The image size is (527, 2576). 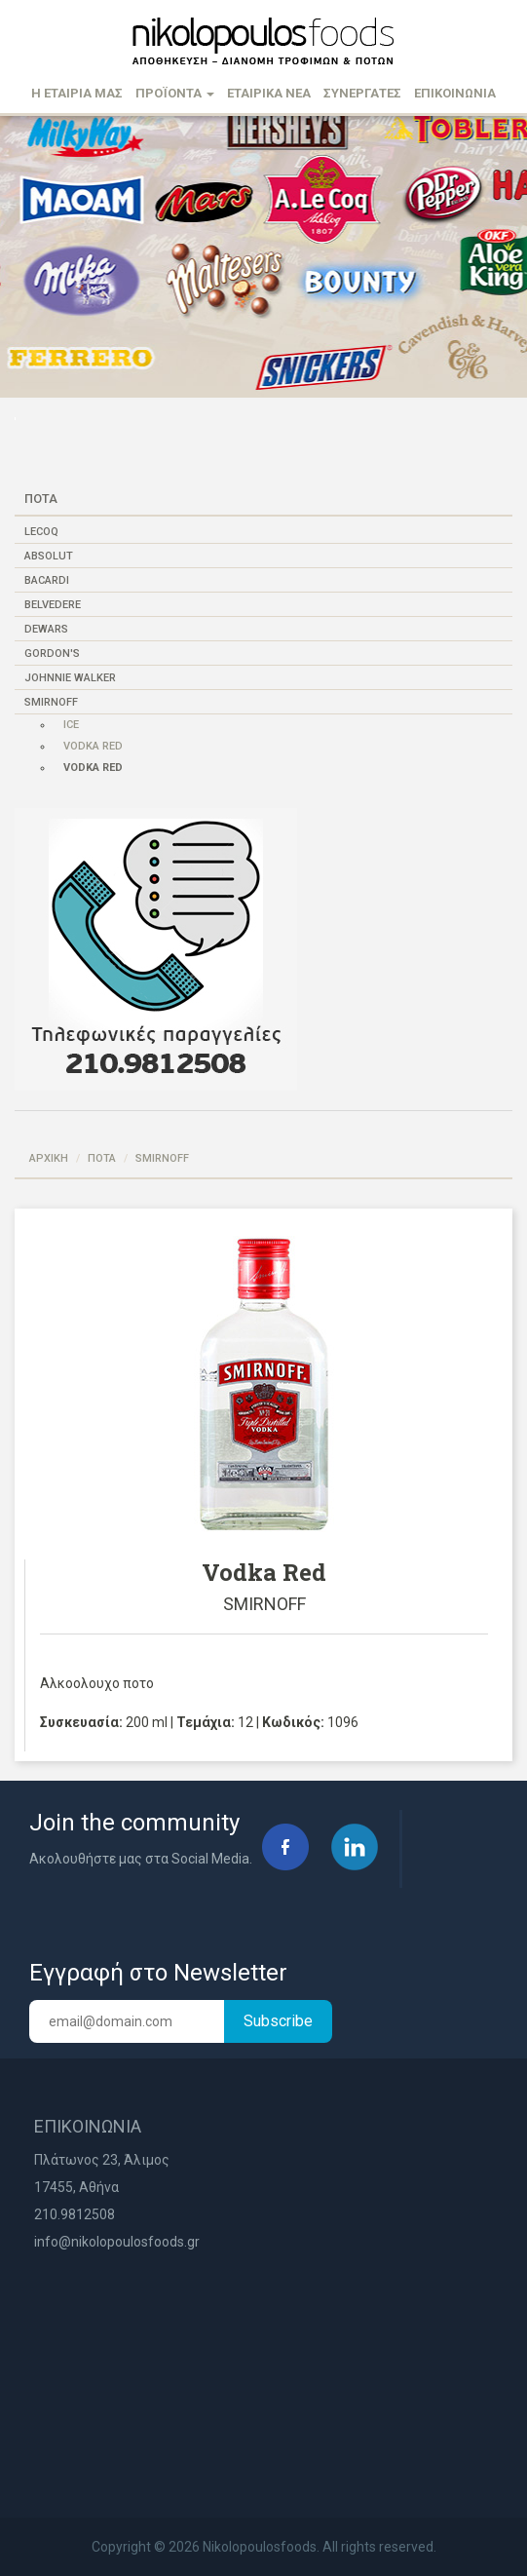 What do you see at coordinates (70, 678) in the screenshot?
I see `JOHNNIE WALKER` at bounding box center [70, 678].